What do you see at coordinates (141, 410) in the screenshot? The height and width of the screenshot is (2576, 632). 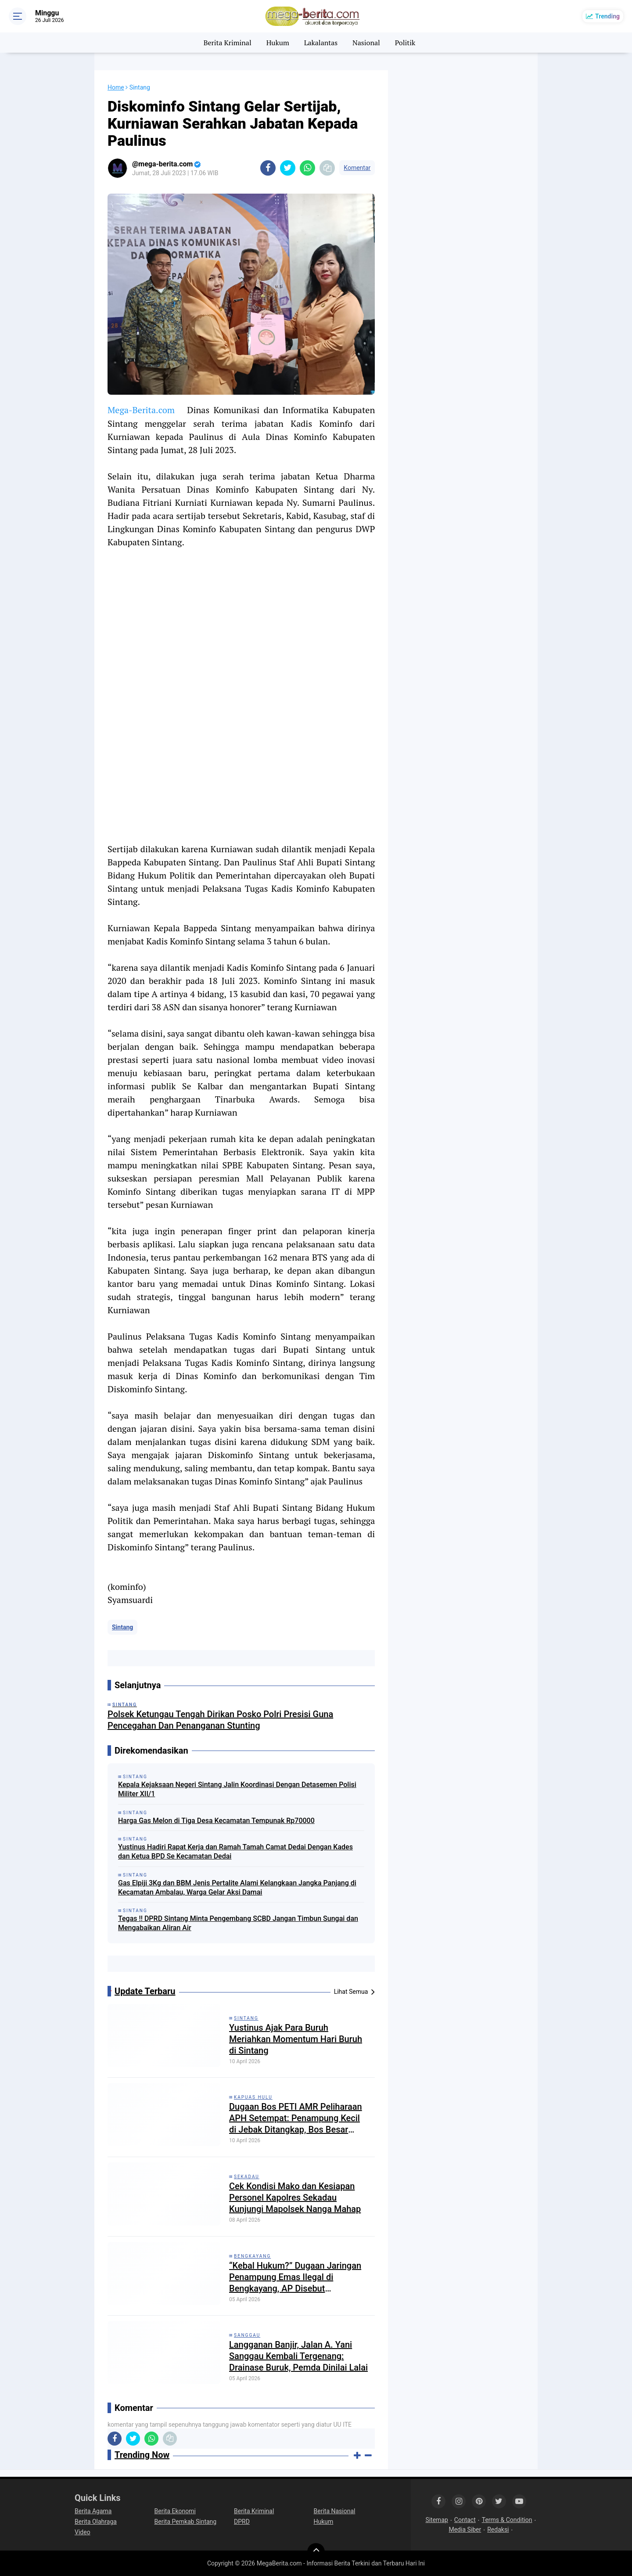 I see `Mega-Berita.com` at bounding box center [141, 410].